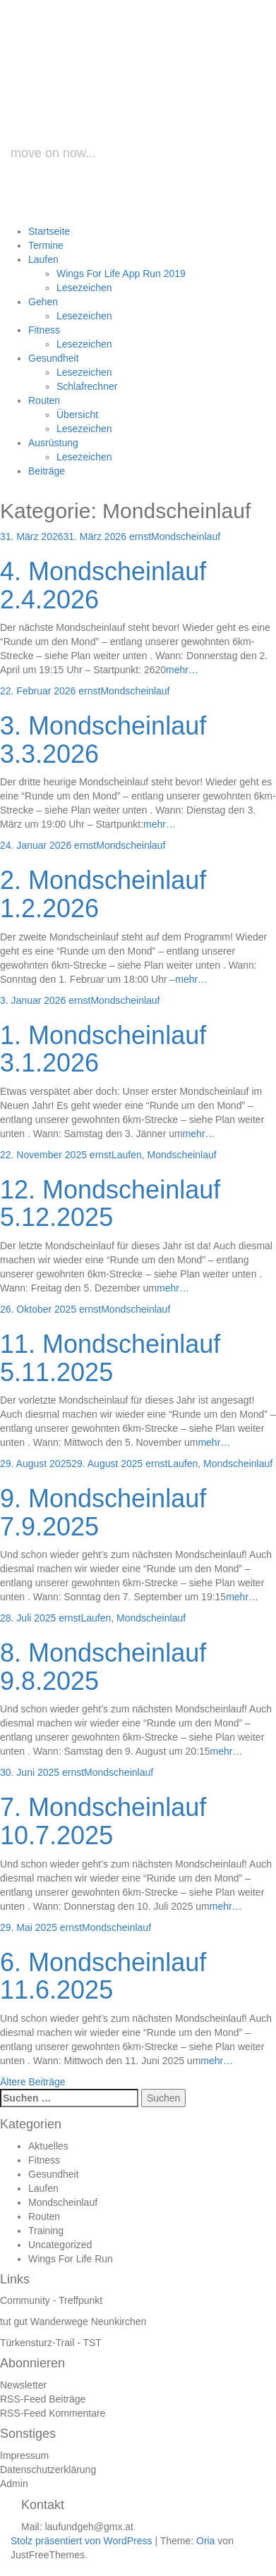 Image resolution: width=276 pixels, height=2576 pixels. I want to click on Routen, so click(44, 400).